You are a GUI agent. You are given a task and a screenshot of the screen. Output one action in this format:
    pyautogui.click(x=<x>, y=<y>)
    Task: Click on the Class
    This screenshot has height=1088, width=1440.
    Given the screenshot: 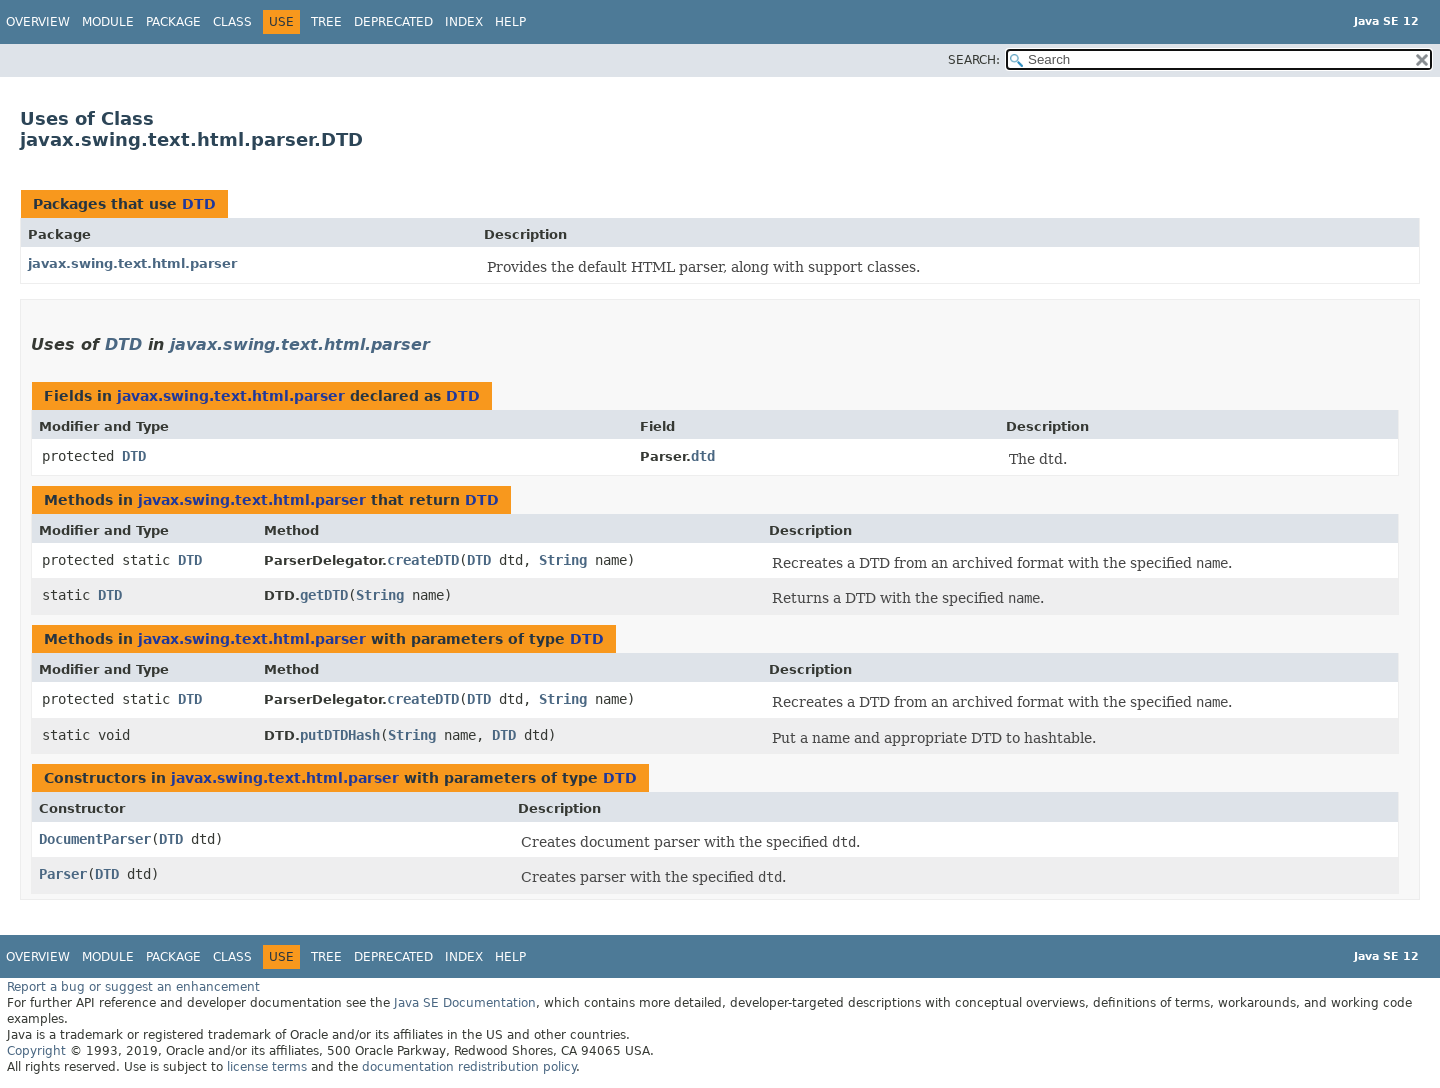 What is the action you would take?
    pyautogui.click(x=232, y=22)
    